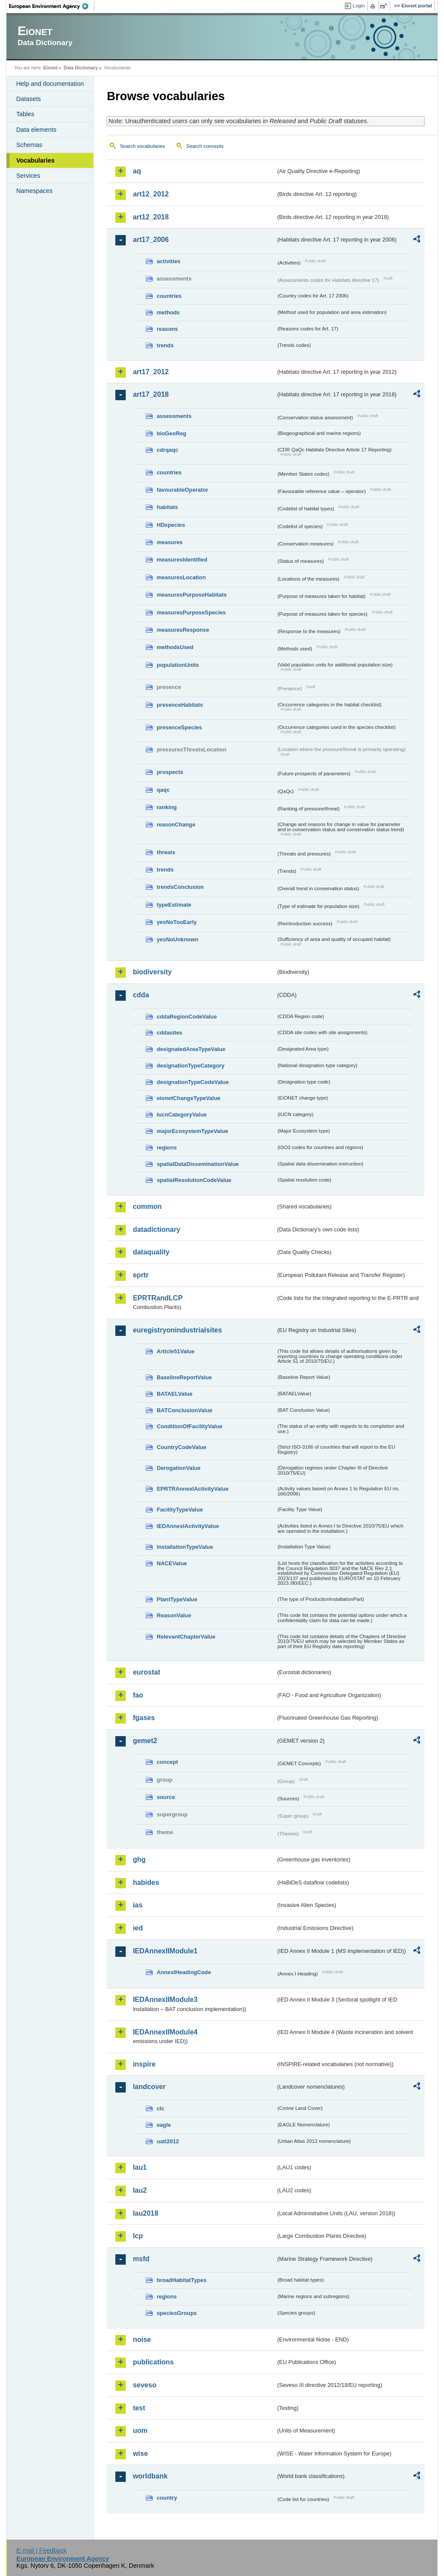 The image size is (444, 2576). Describe the element at coordinates (29, 144) in the screenshot. I see `Schemas` at that location.